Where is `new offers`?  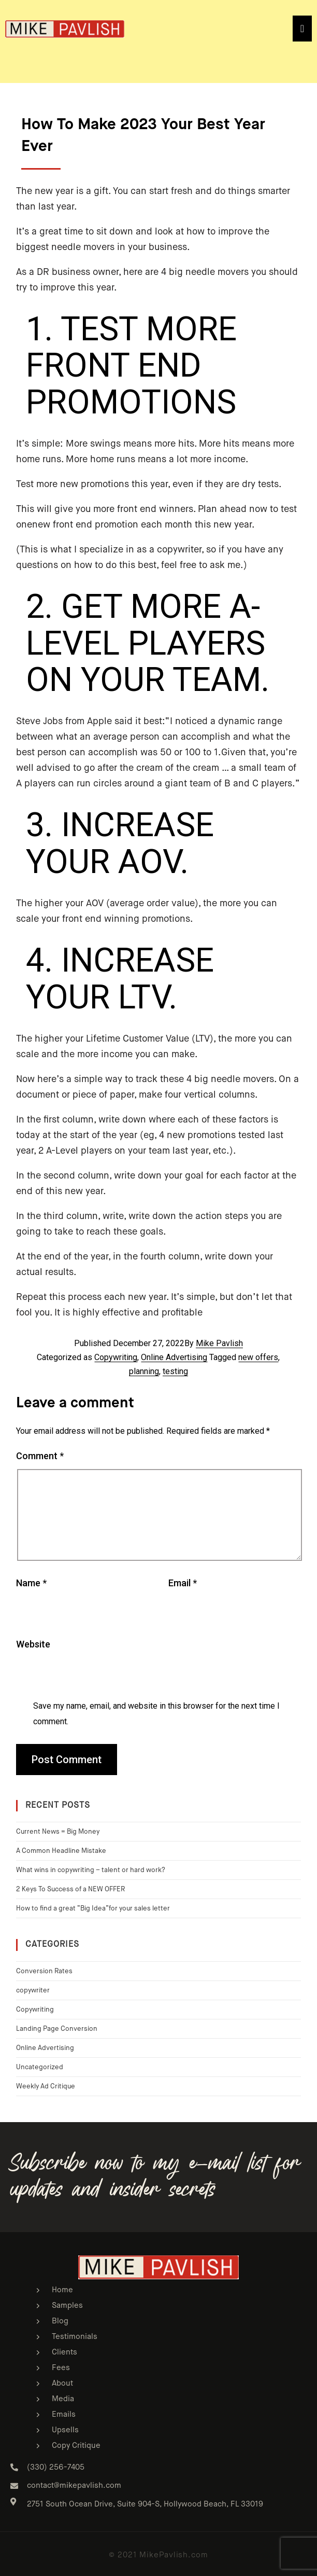
new offers is located at coordinates (258, 1357).